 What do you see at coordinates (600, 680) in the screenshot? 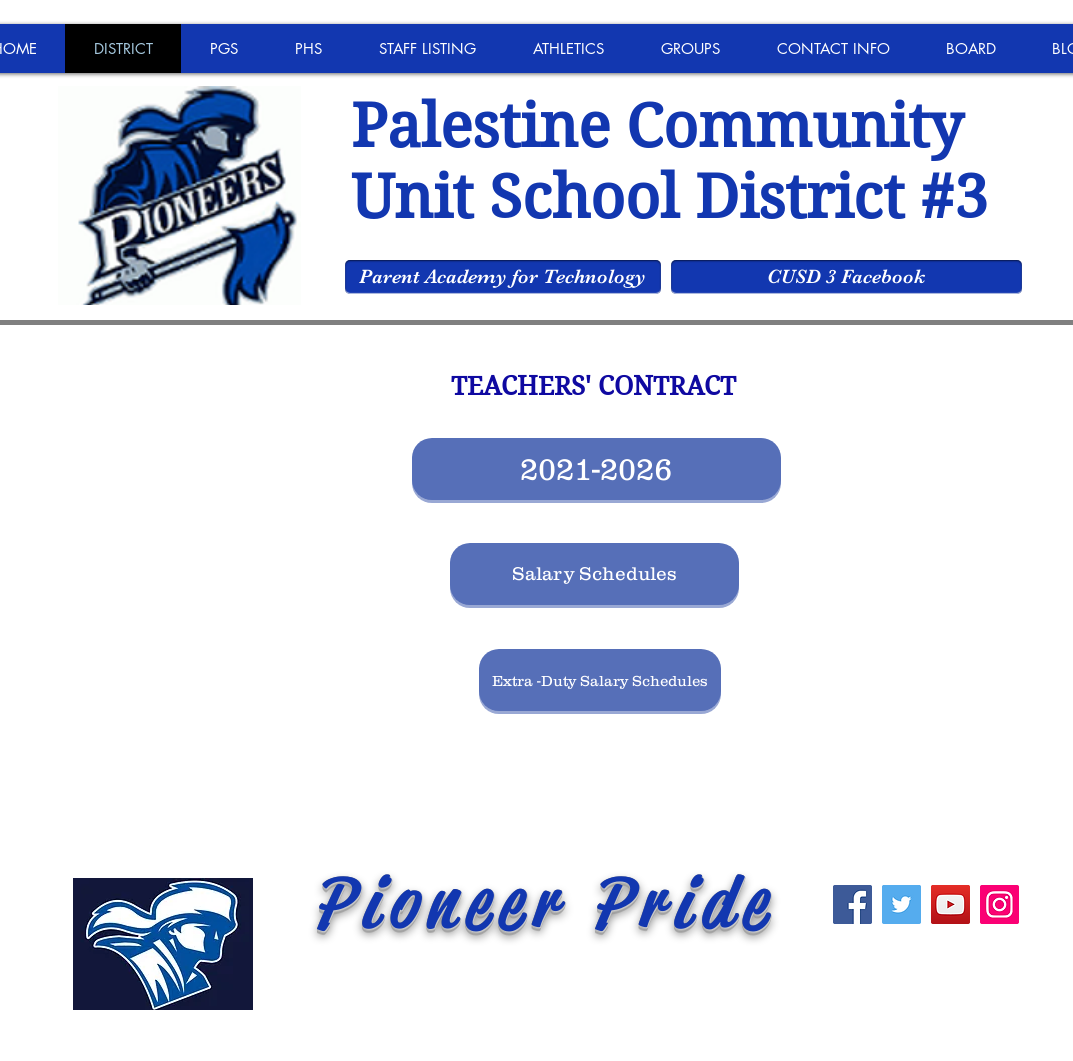
I see `[Extra -Duty Salary Schedules]` at bounding box center [600, 680].